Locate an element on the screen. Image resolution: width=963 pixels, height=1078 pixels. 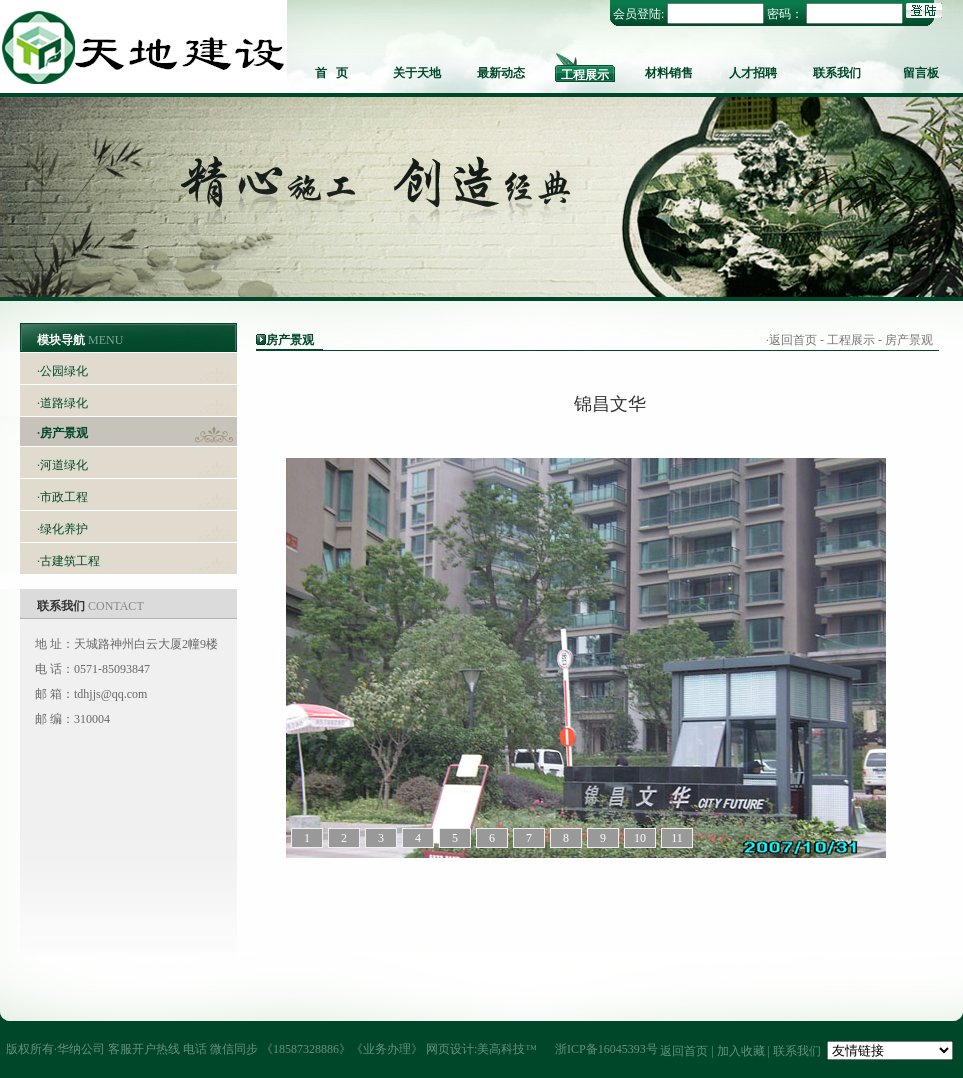
房产景观 is located at coordinates (64, 433).